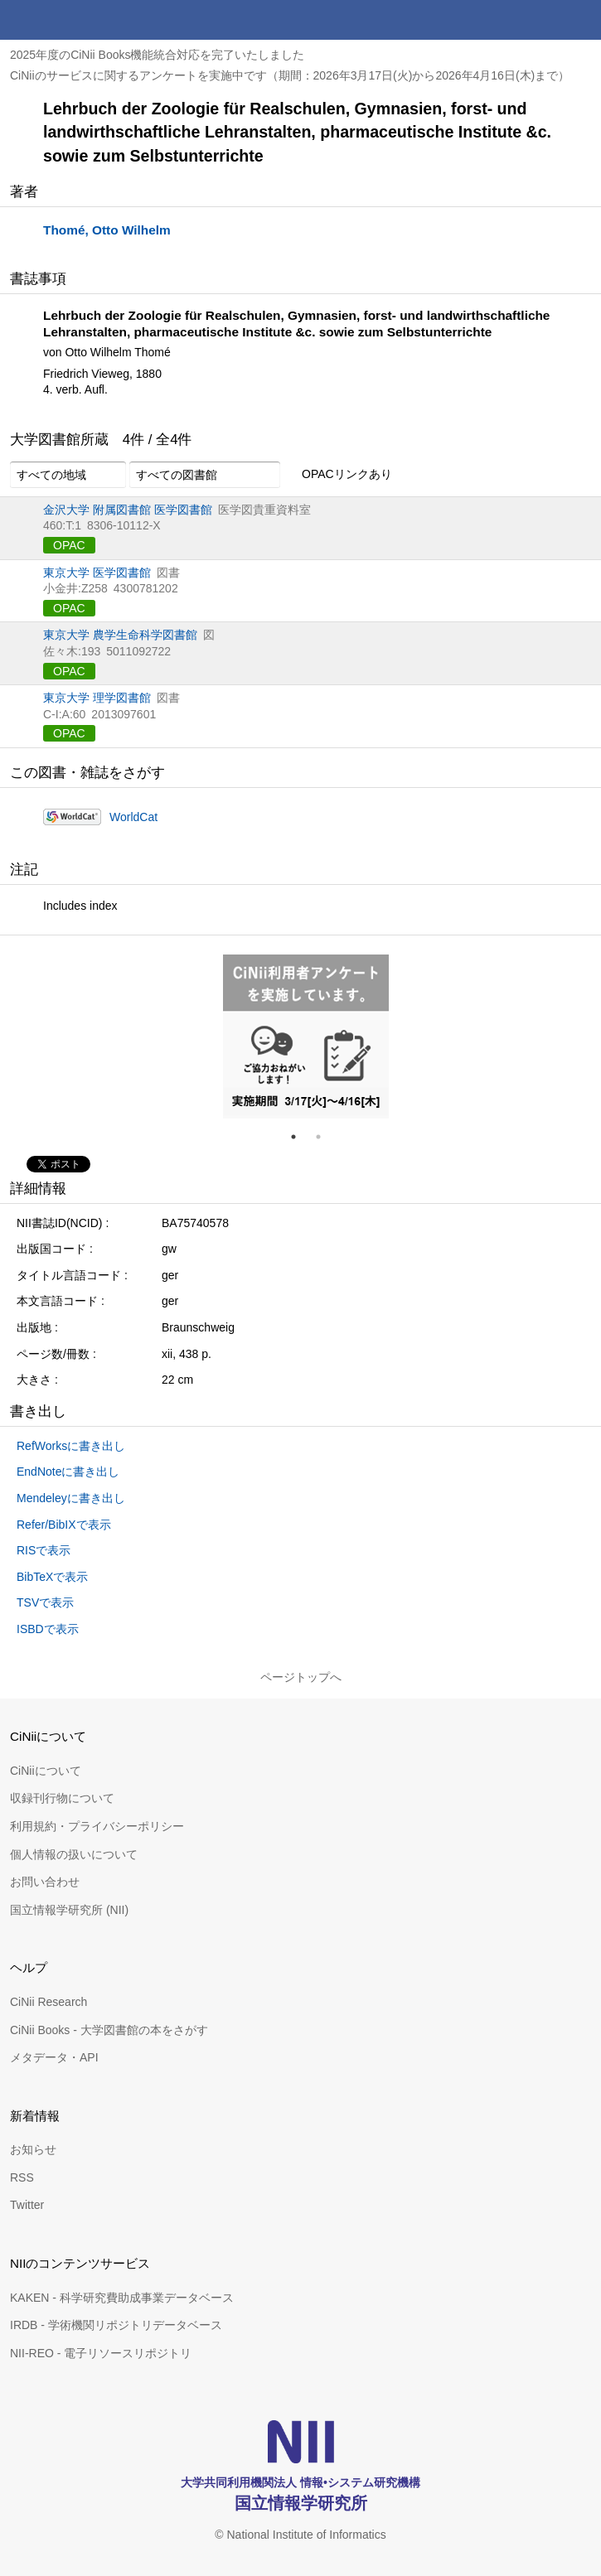  Describe the element at coordinates (45, 1770) in the screenshot. I see `CiNiiについて` at that location.